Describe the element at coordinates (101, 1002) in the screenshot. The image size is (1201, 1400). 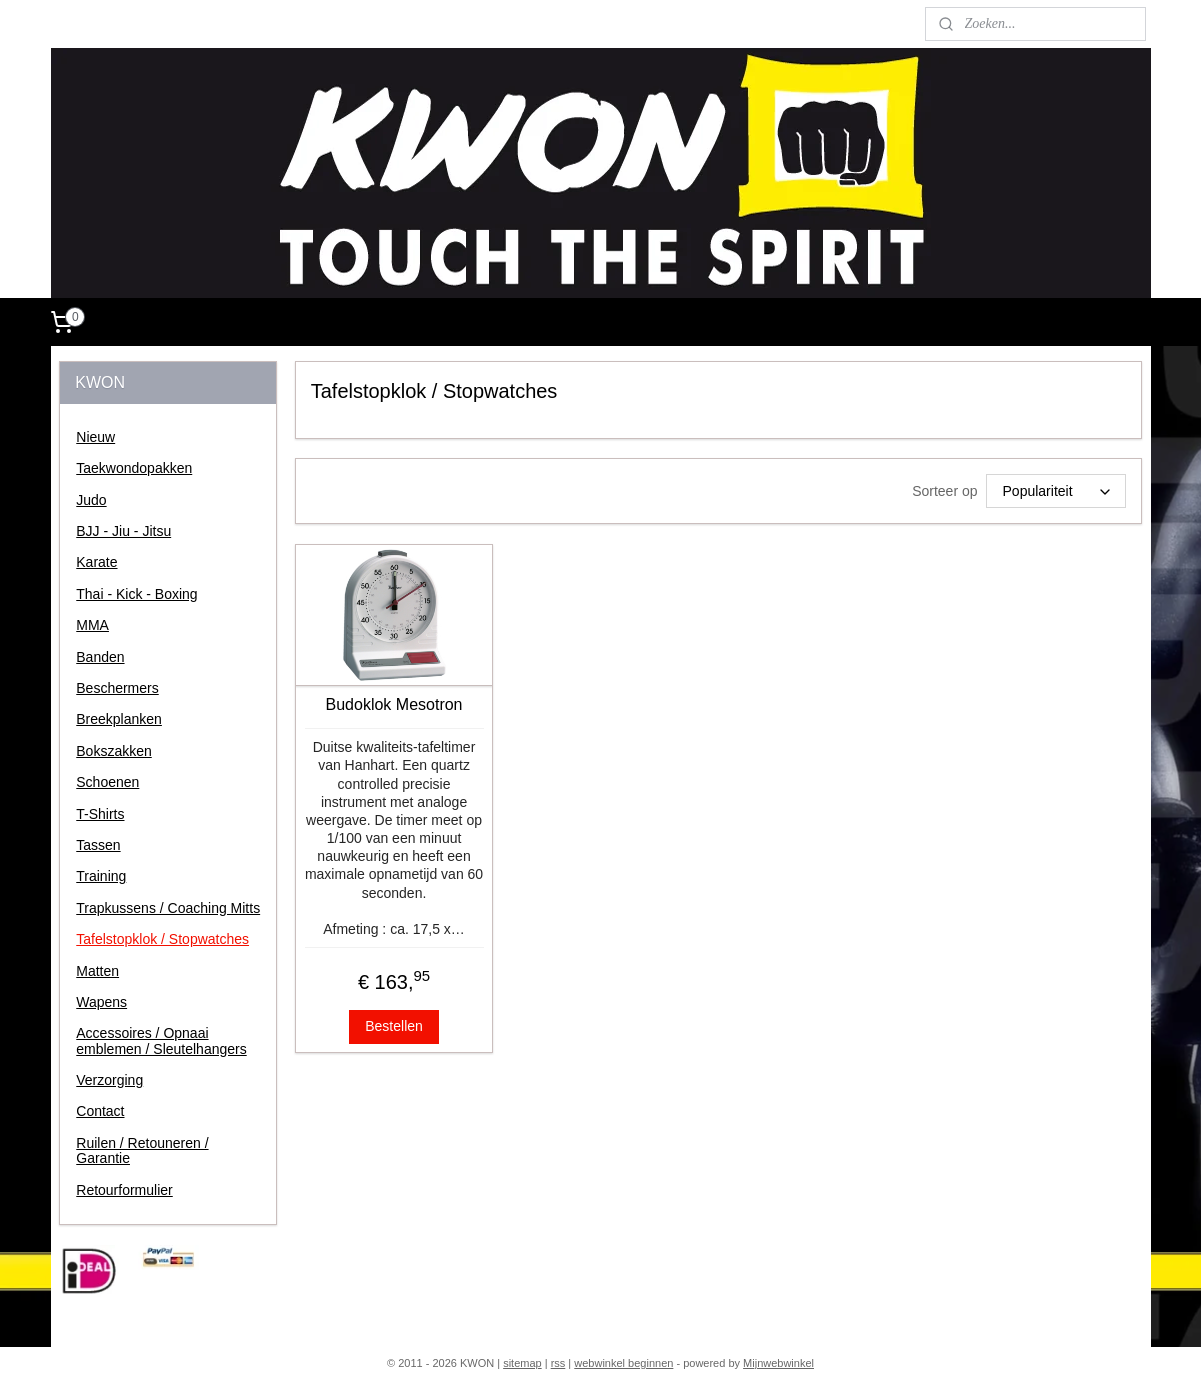
I see `Wapens` at that location.